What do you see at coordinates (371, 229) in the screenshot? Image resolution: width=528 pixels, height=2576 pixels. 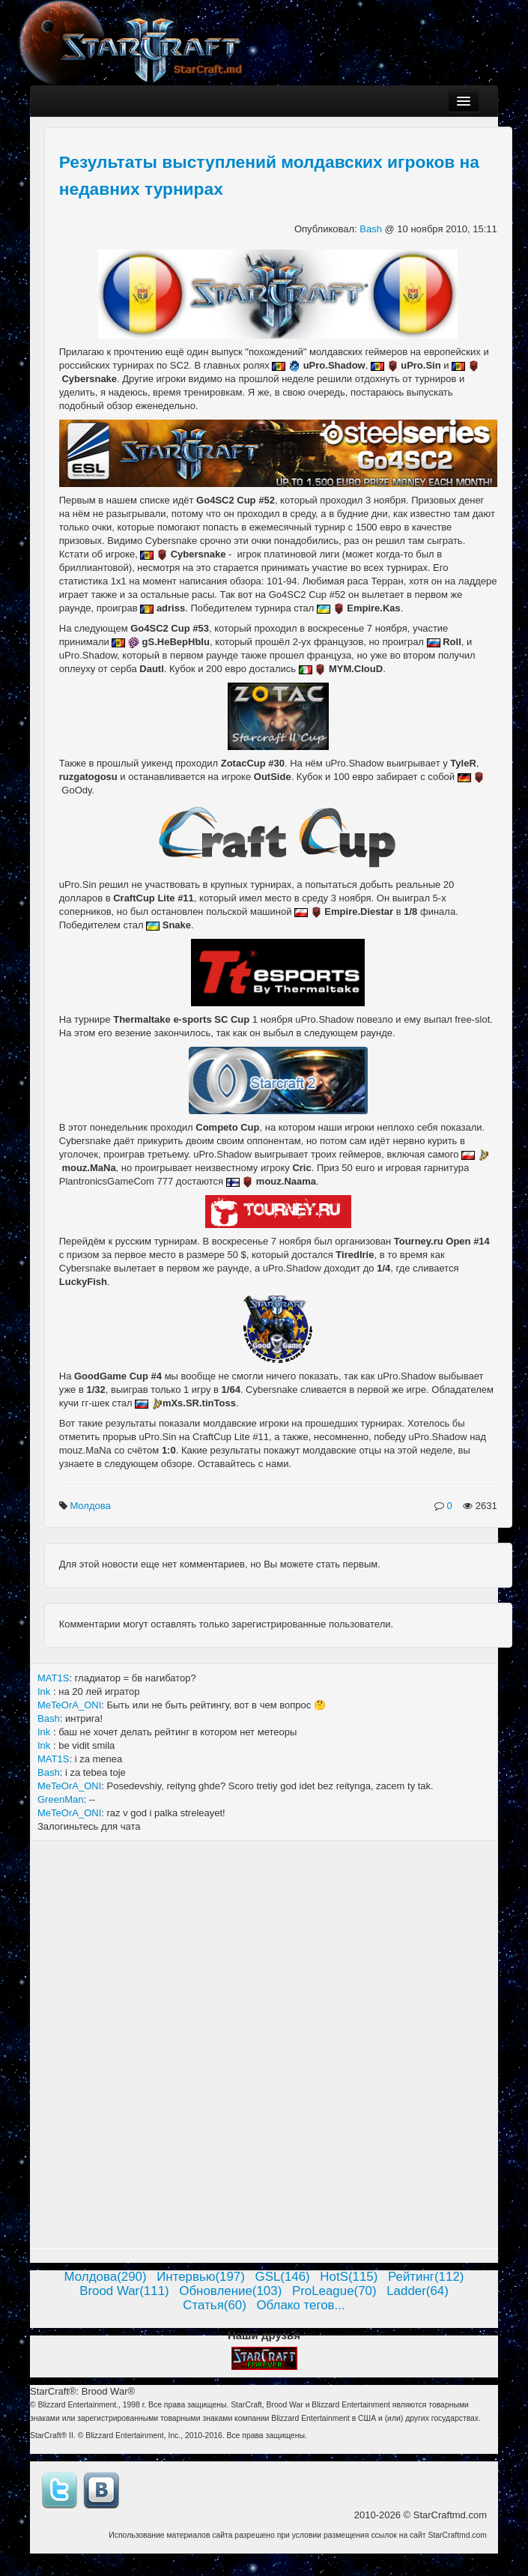 I see `Bash` at bounding box center [371, 229].